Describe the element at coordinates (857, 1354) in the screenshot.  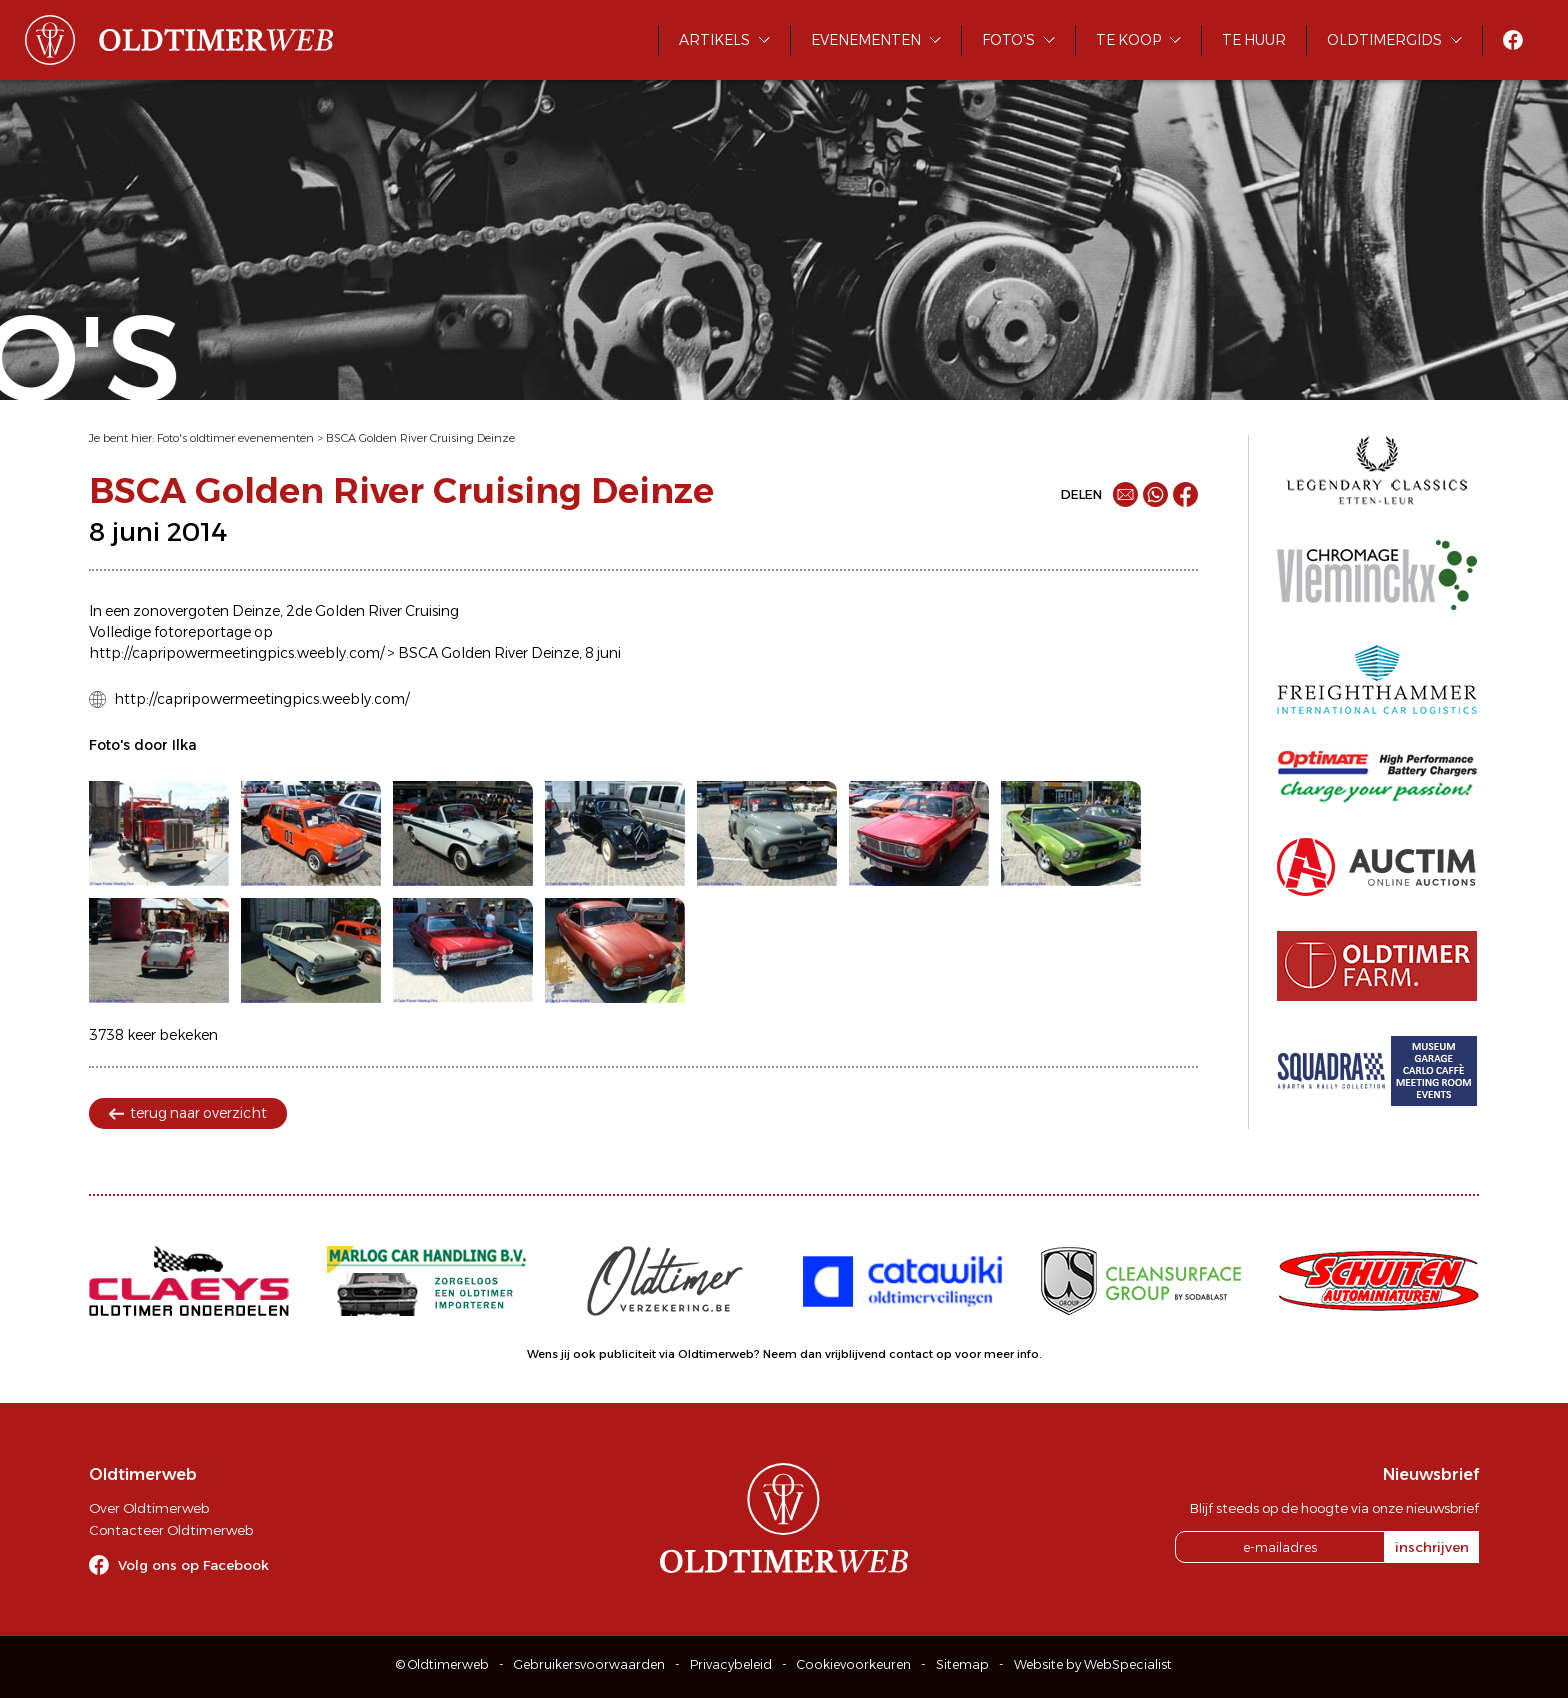
I see `Neem dan vrijblijvend contact op` at that location.